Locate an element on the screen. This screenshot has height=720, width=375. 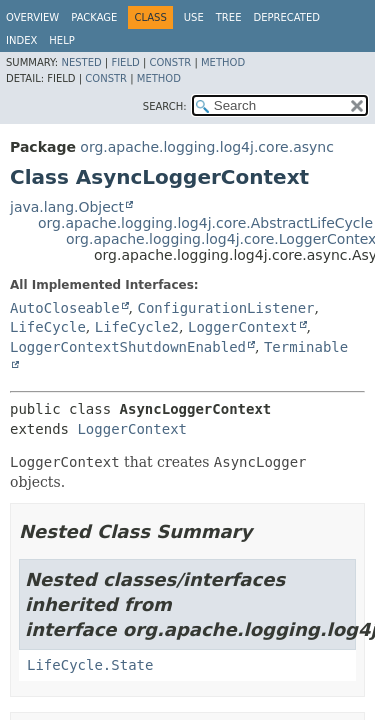
Overview is located at coordinates (32, 17).